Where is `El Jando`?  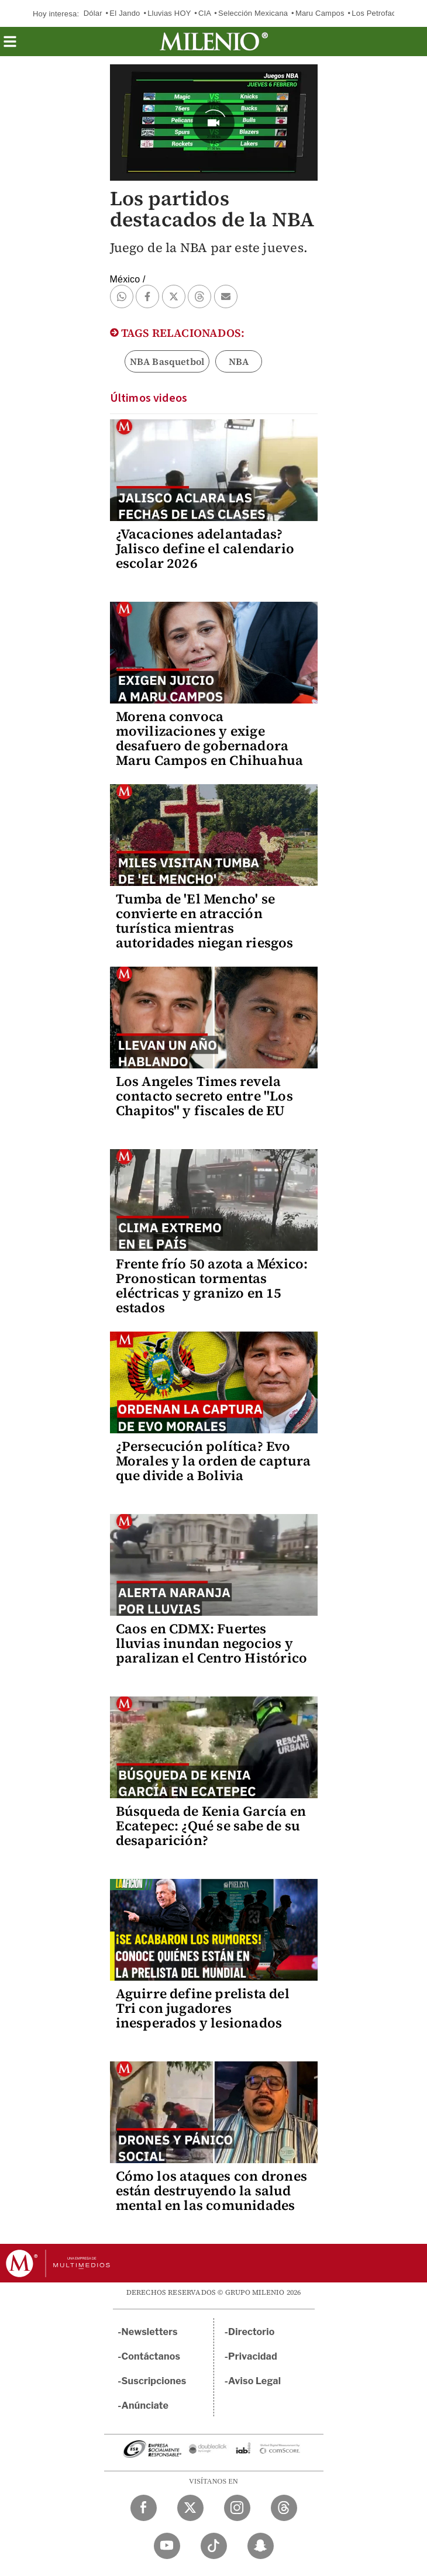 El Jando is located at coordinates (124, 13).